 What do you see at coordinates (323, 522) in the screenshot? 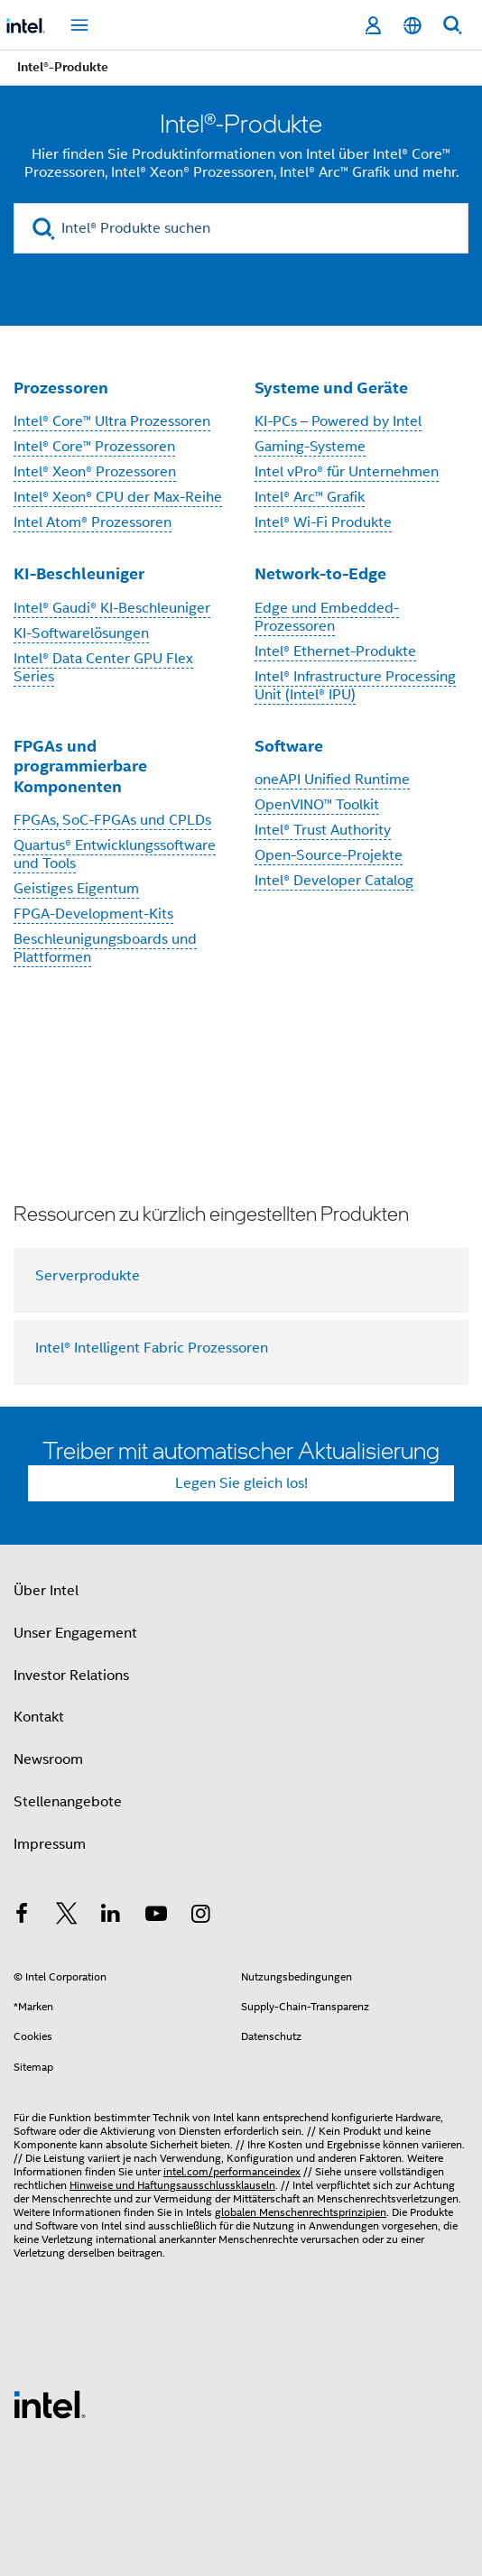
I see `Intel® Wi-Fi Produkte` at bounding box center [323, 522].